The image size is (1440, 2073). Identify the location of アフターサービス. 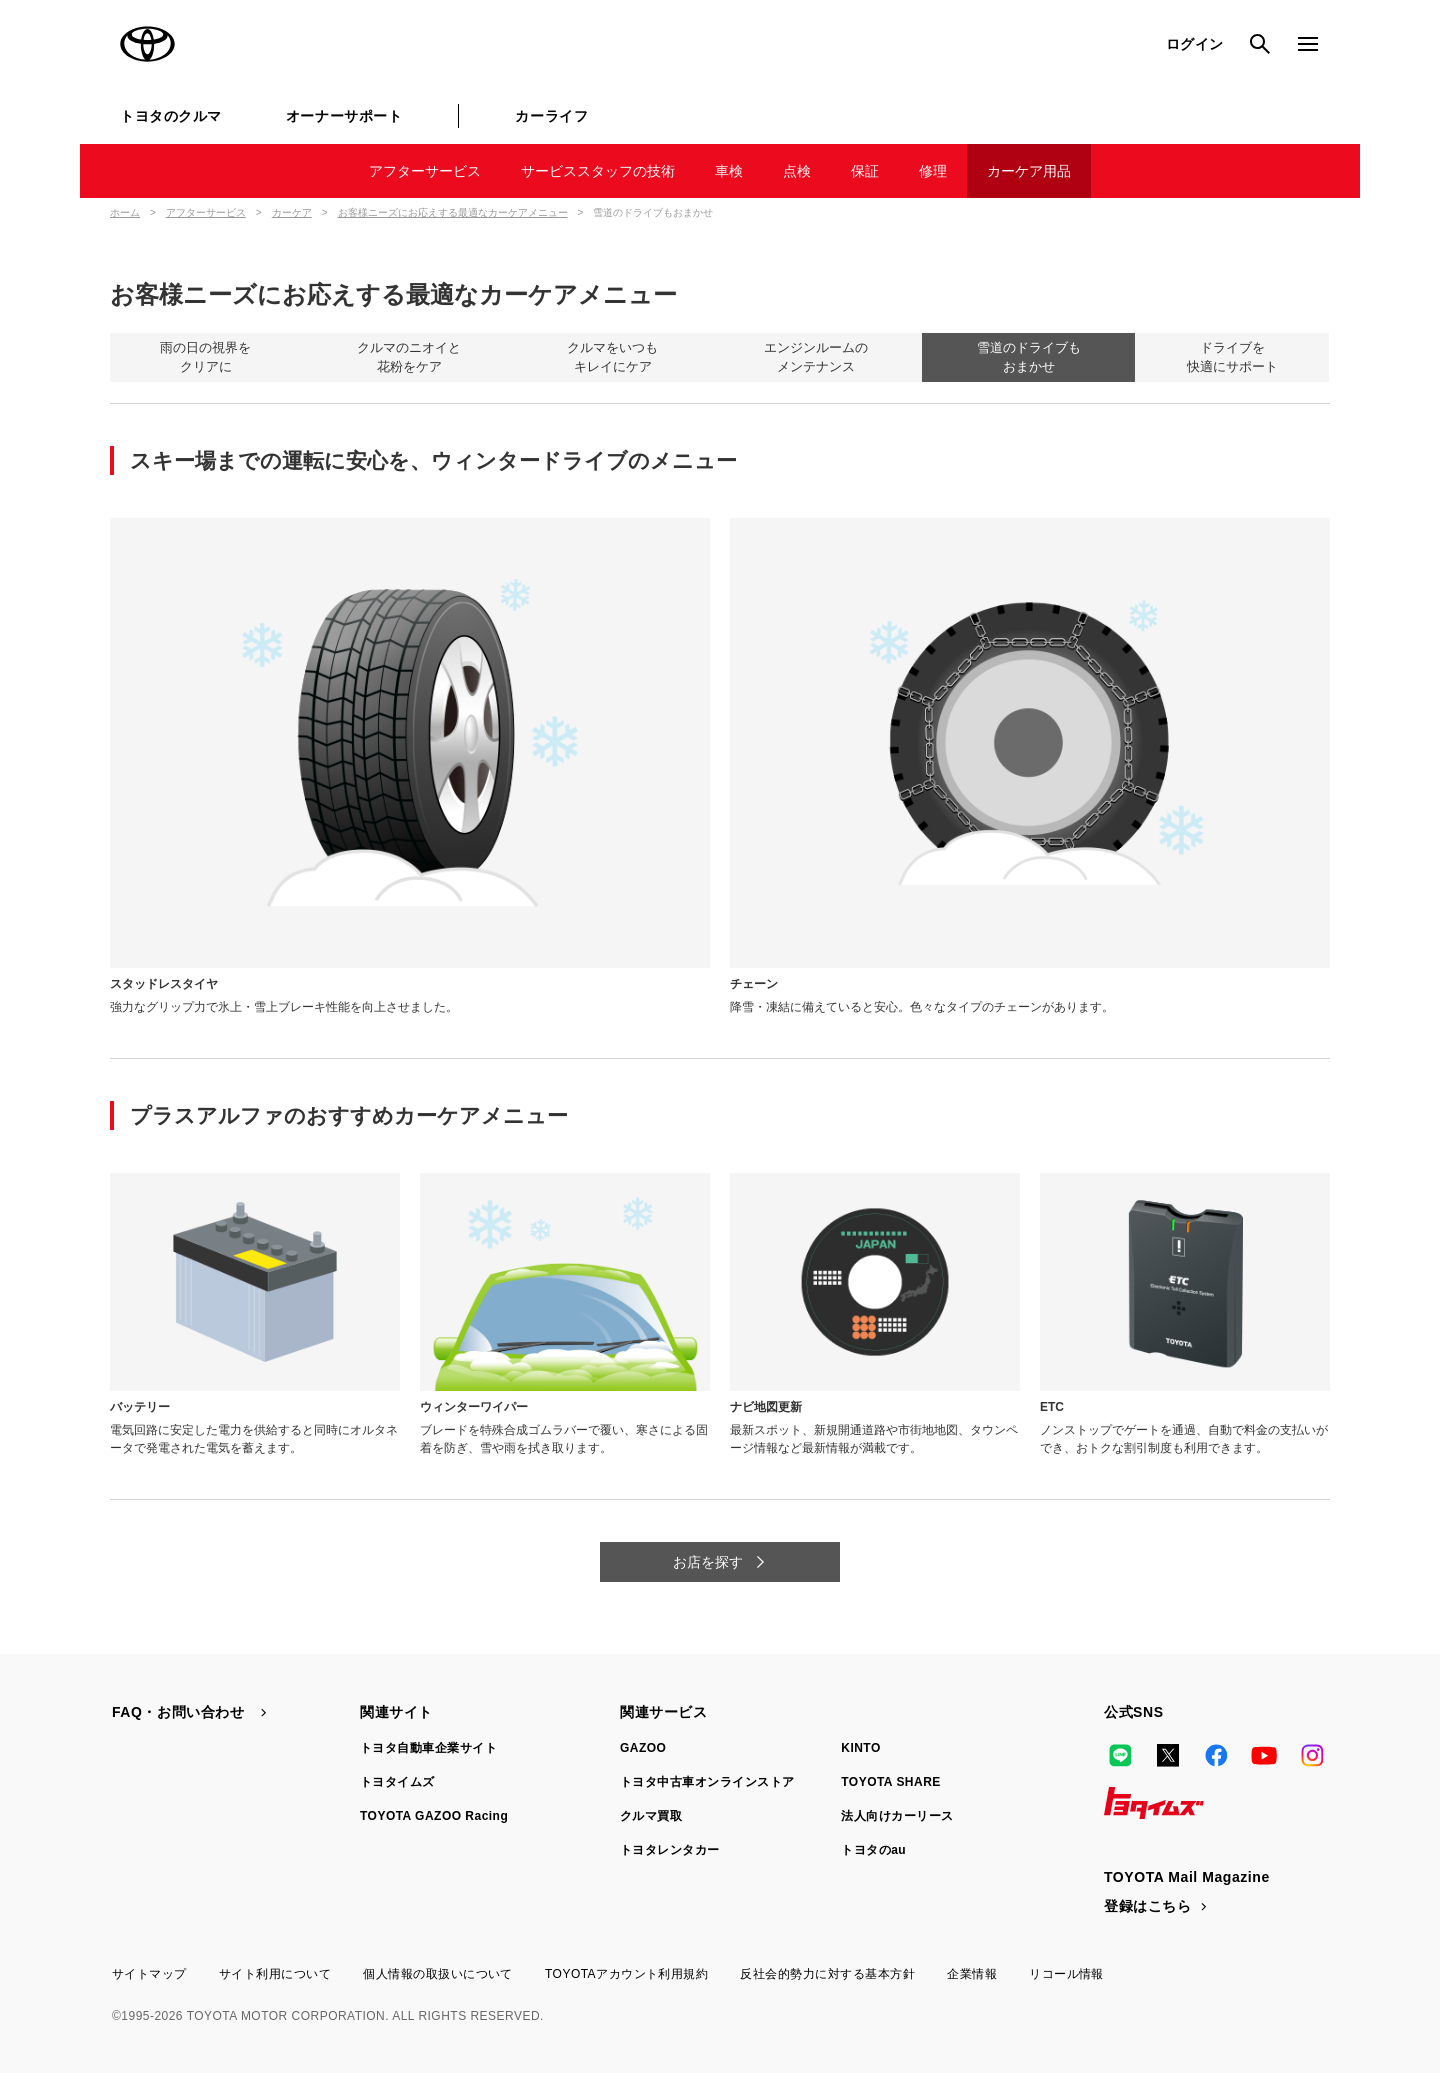
(425, 171).